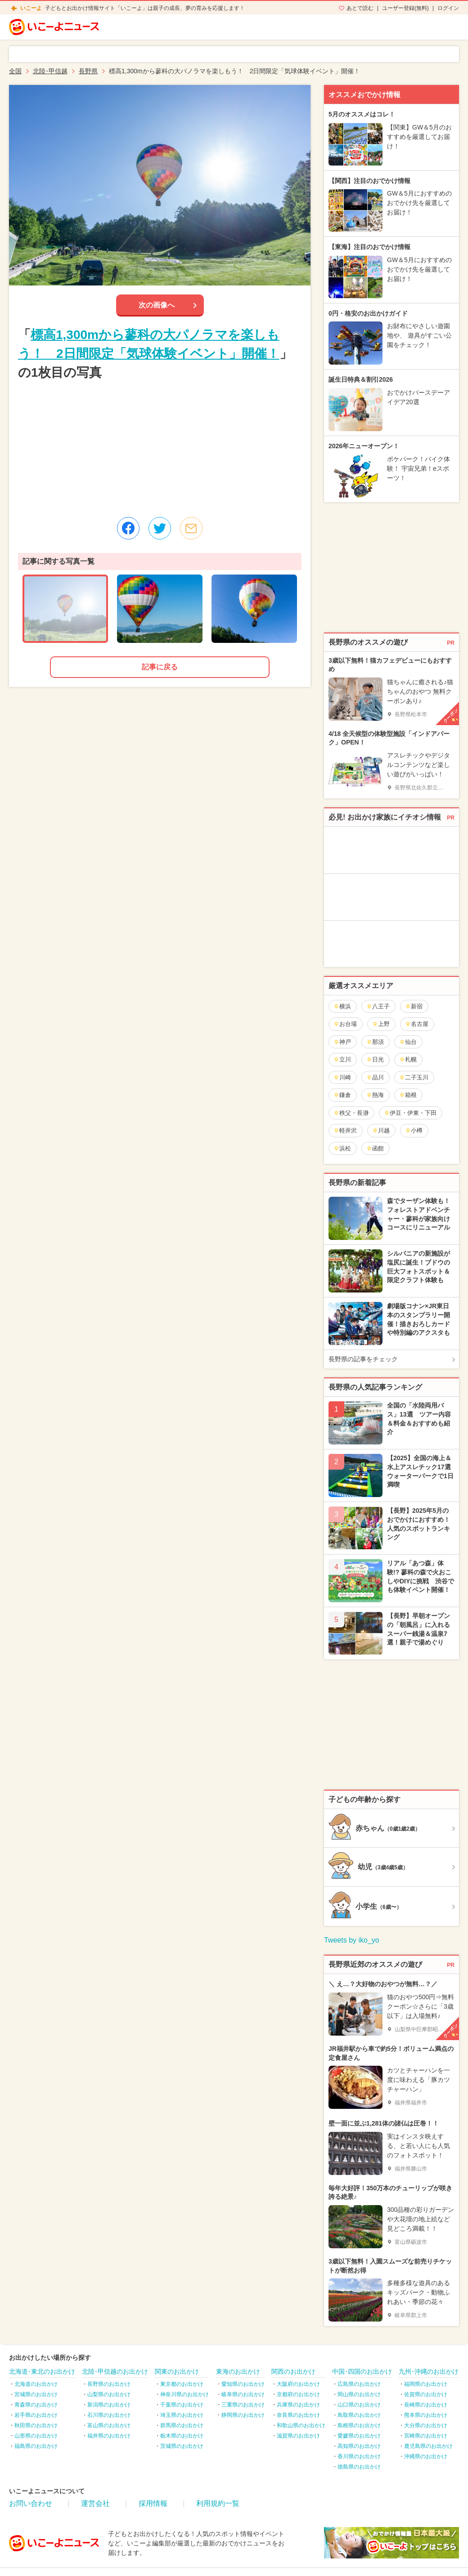 This screenshot has width=468, height=2576. What do you see at coordinates (298, 2415) in the screenshot?
I see `奈良県のお出かけ` at bounding box center [298, 2415].